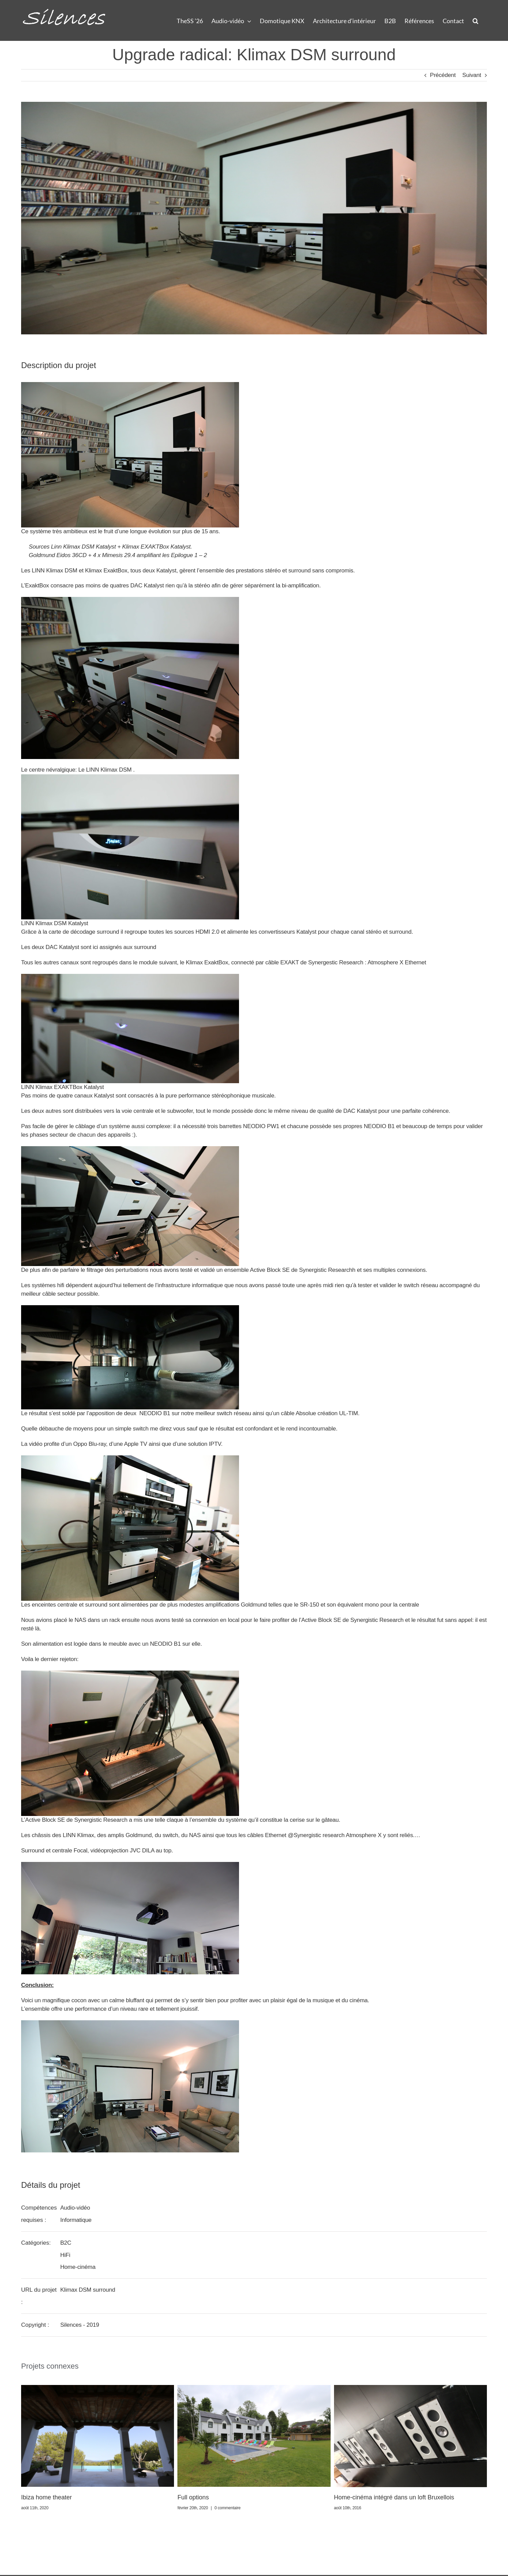 The image size is (508, 2576). Describe the element at coordinates (54, 570) in the screenshot. I see `LINN Klimax DSM` at that location.